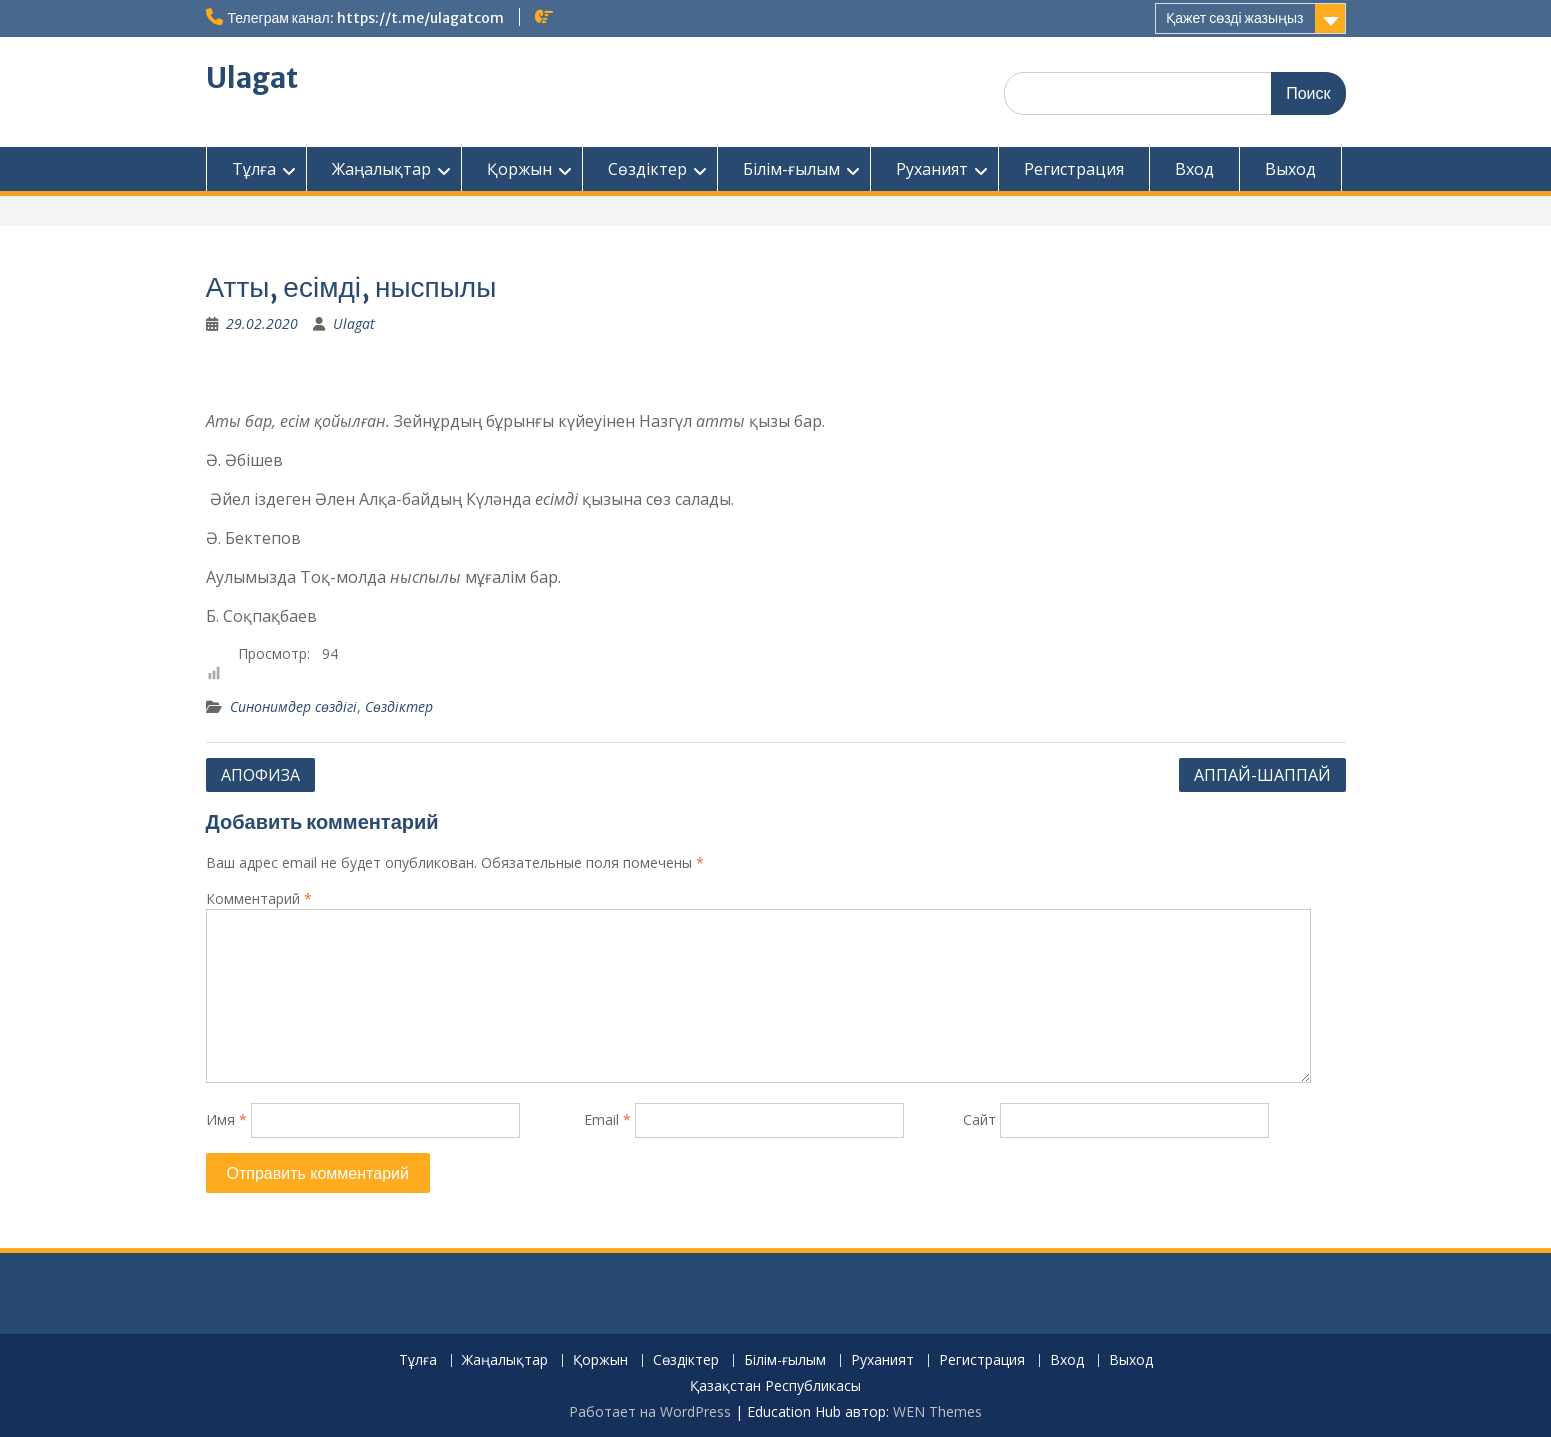 The width and height of the screenshot is (1551, 1437). I want to click on Қажет сөзді жазыңыз, so click(1234, 18).